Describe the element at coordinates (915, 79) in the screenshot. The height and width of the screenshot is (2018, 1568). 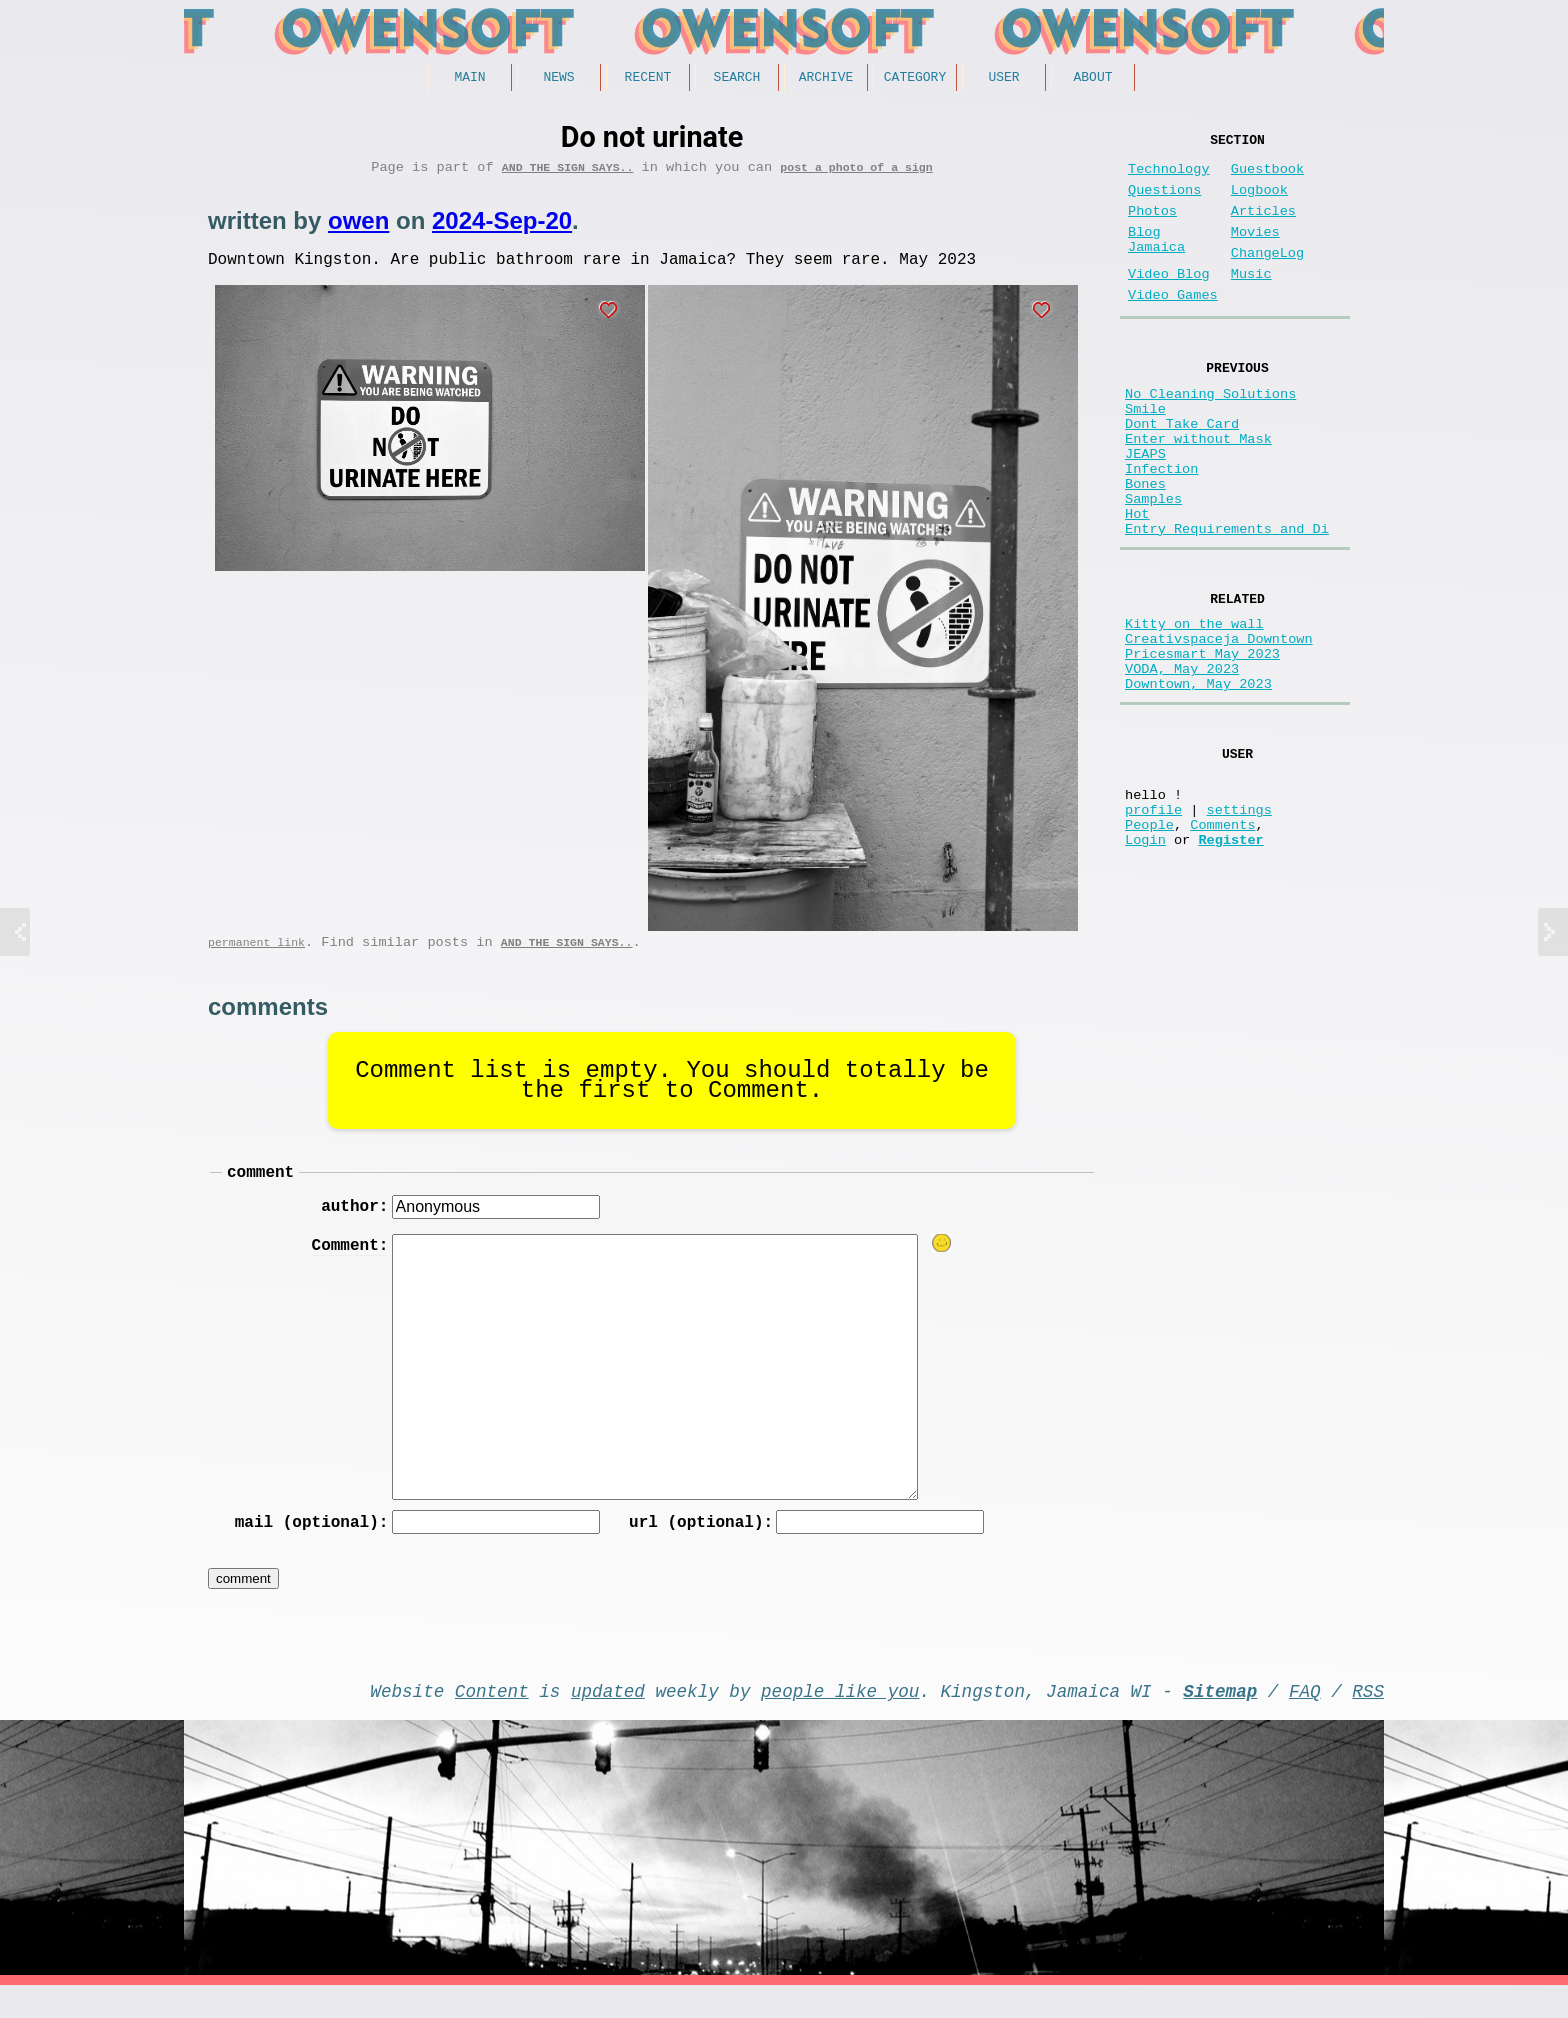
I see `Category` at that location.